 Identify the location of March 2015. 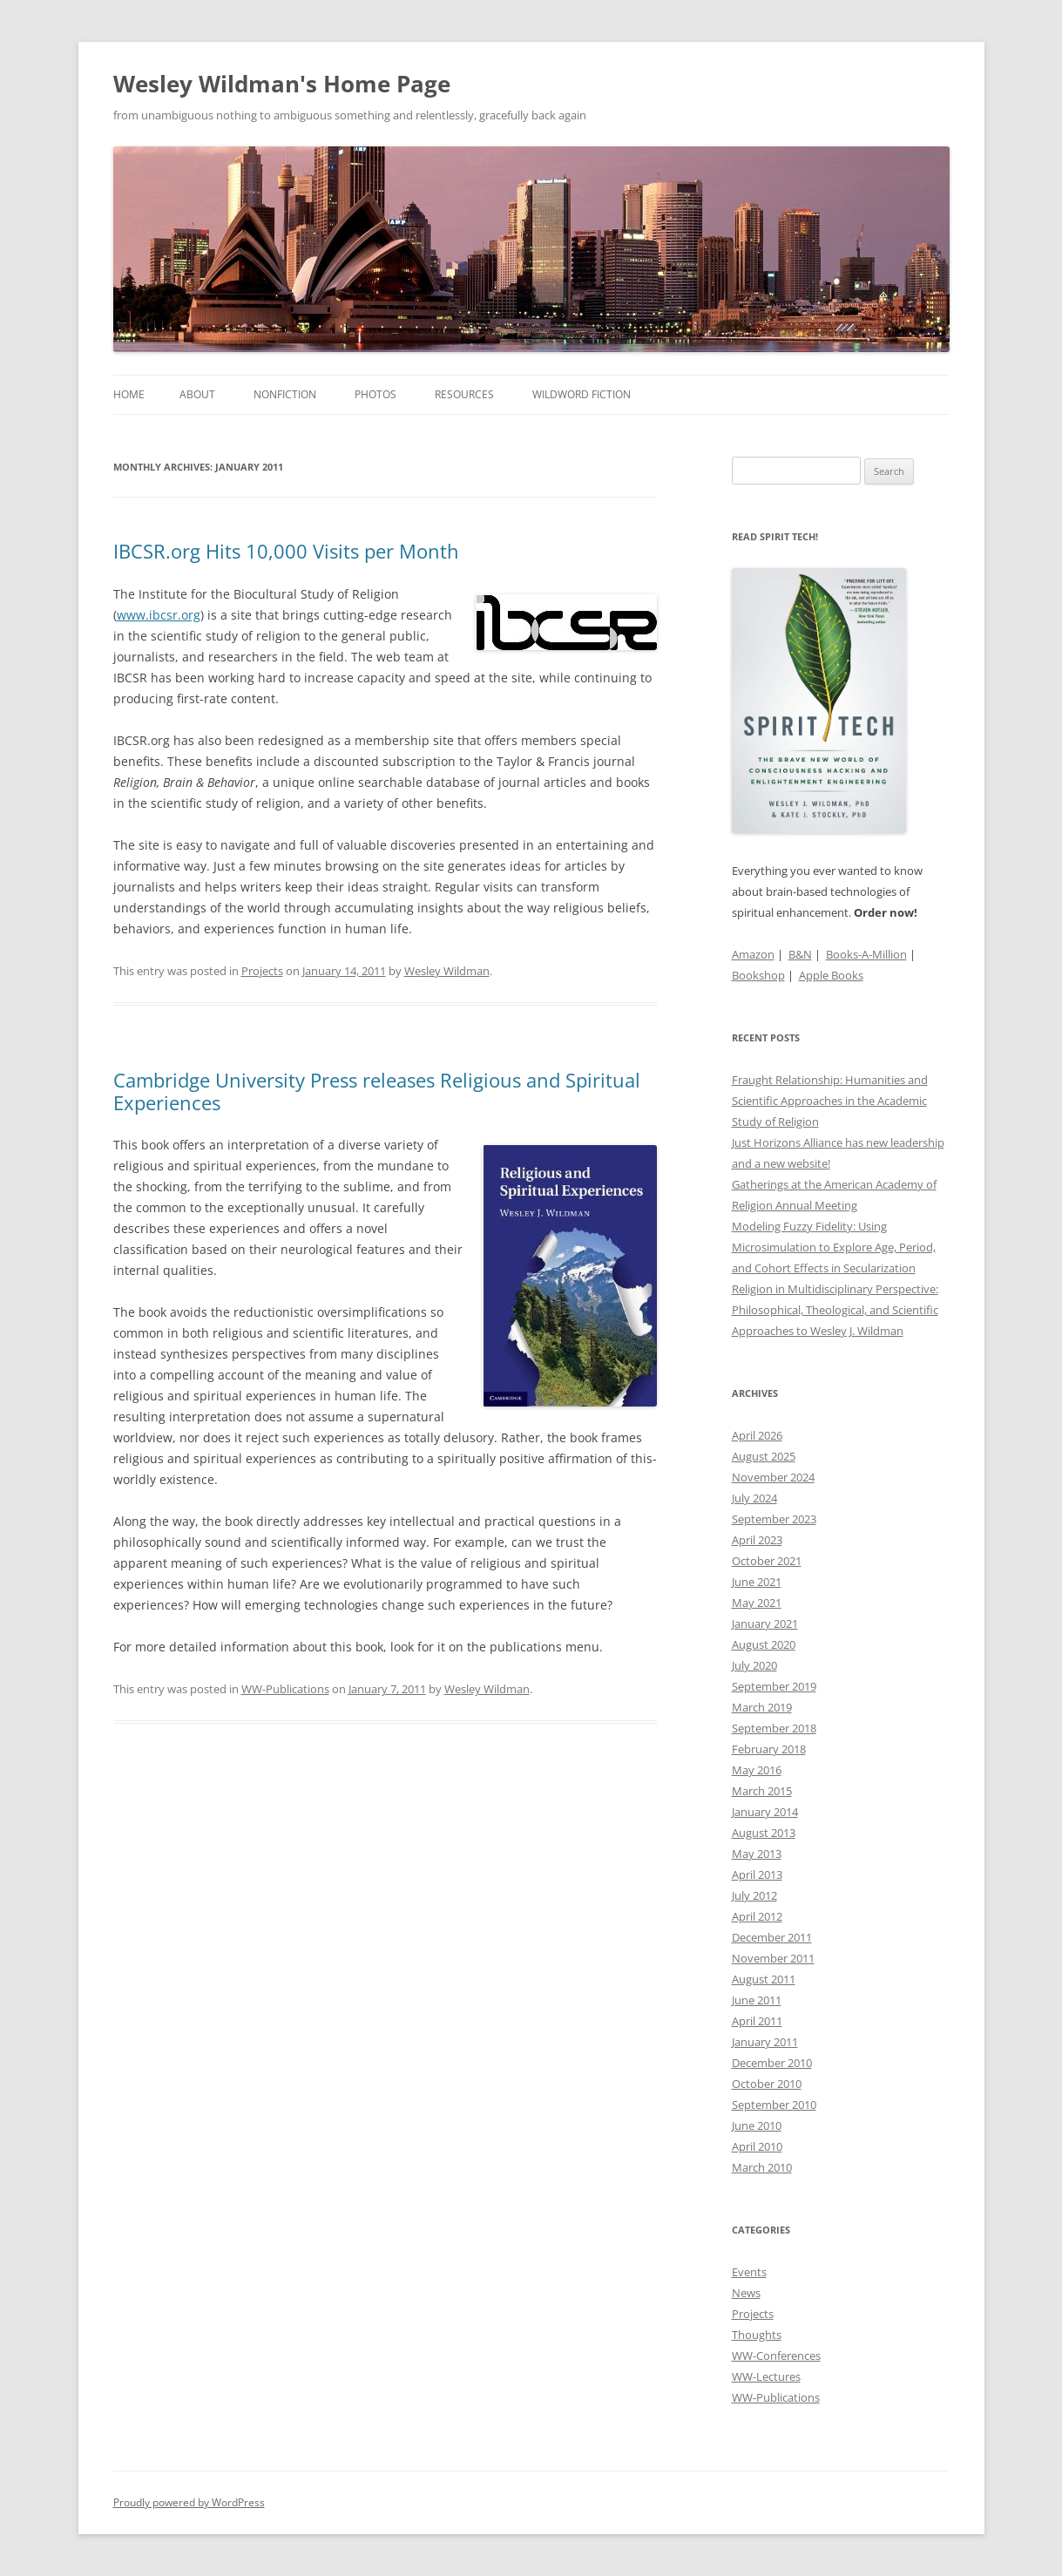
(762, 1791).